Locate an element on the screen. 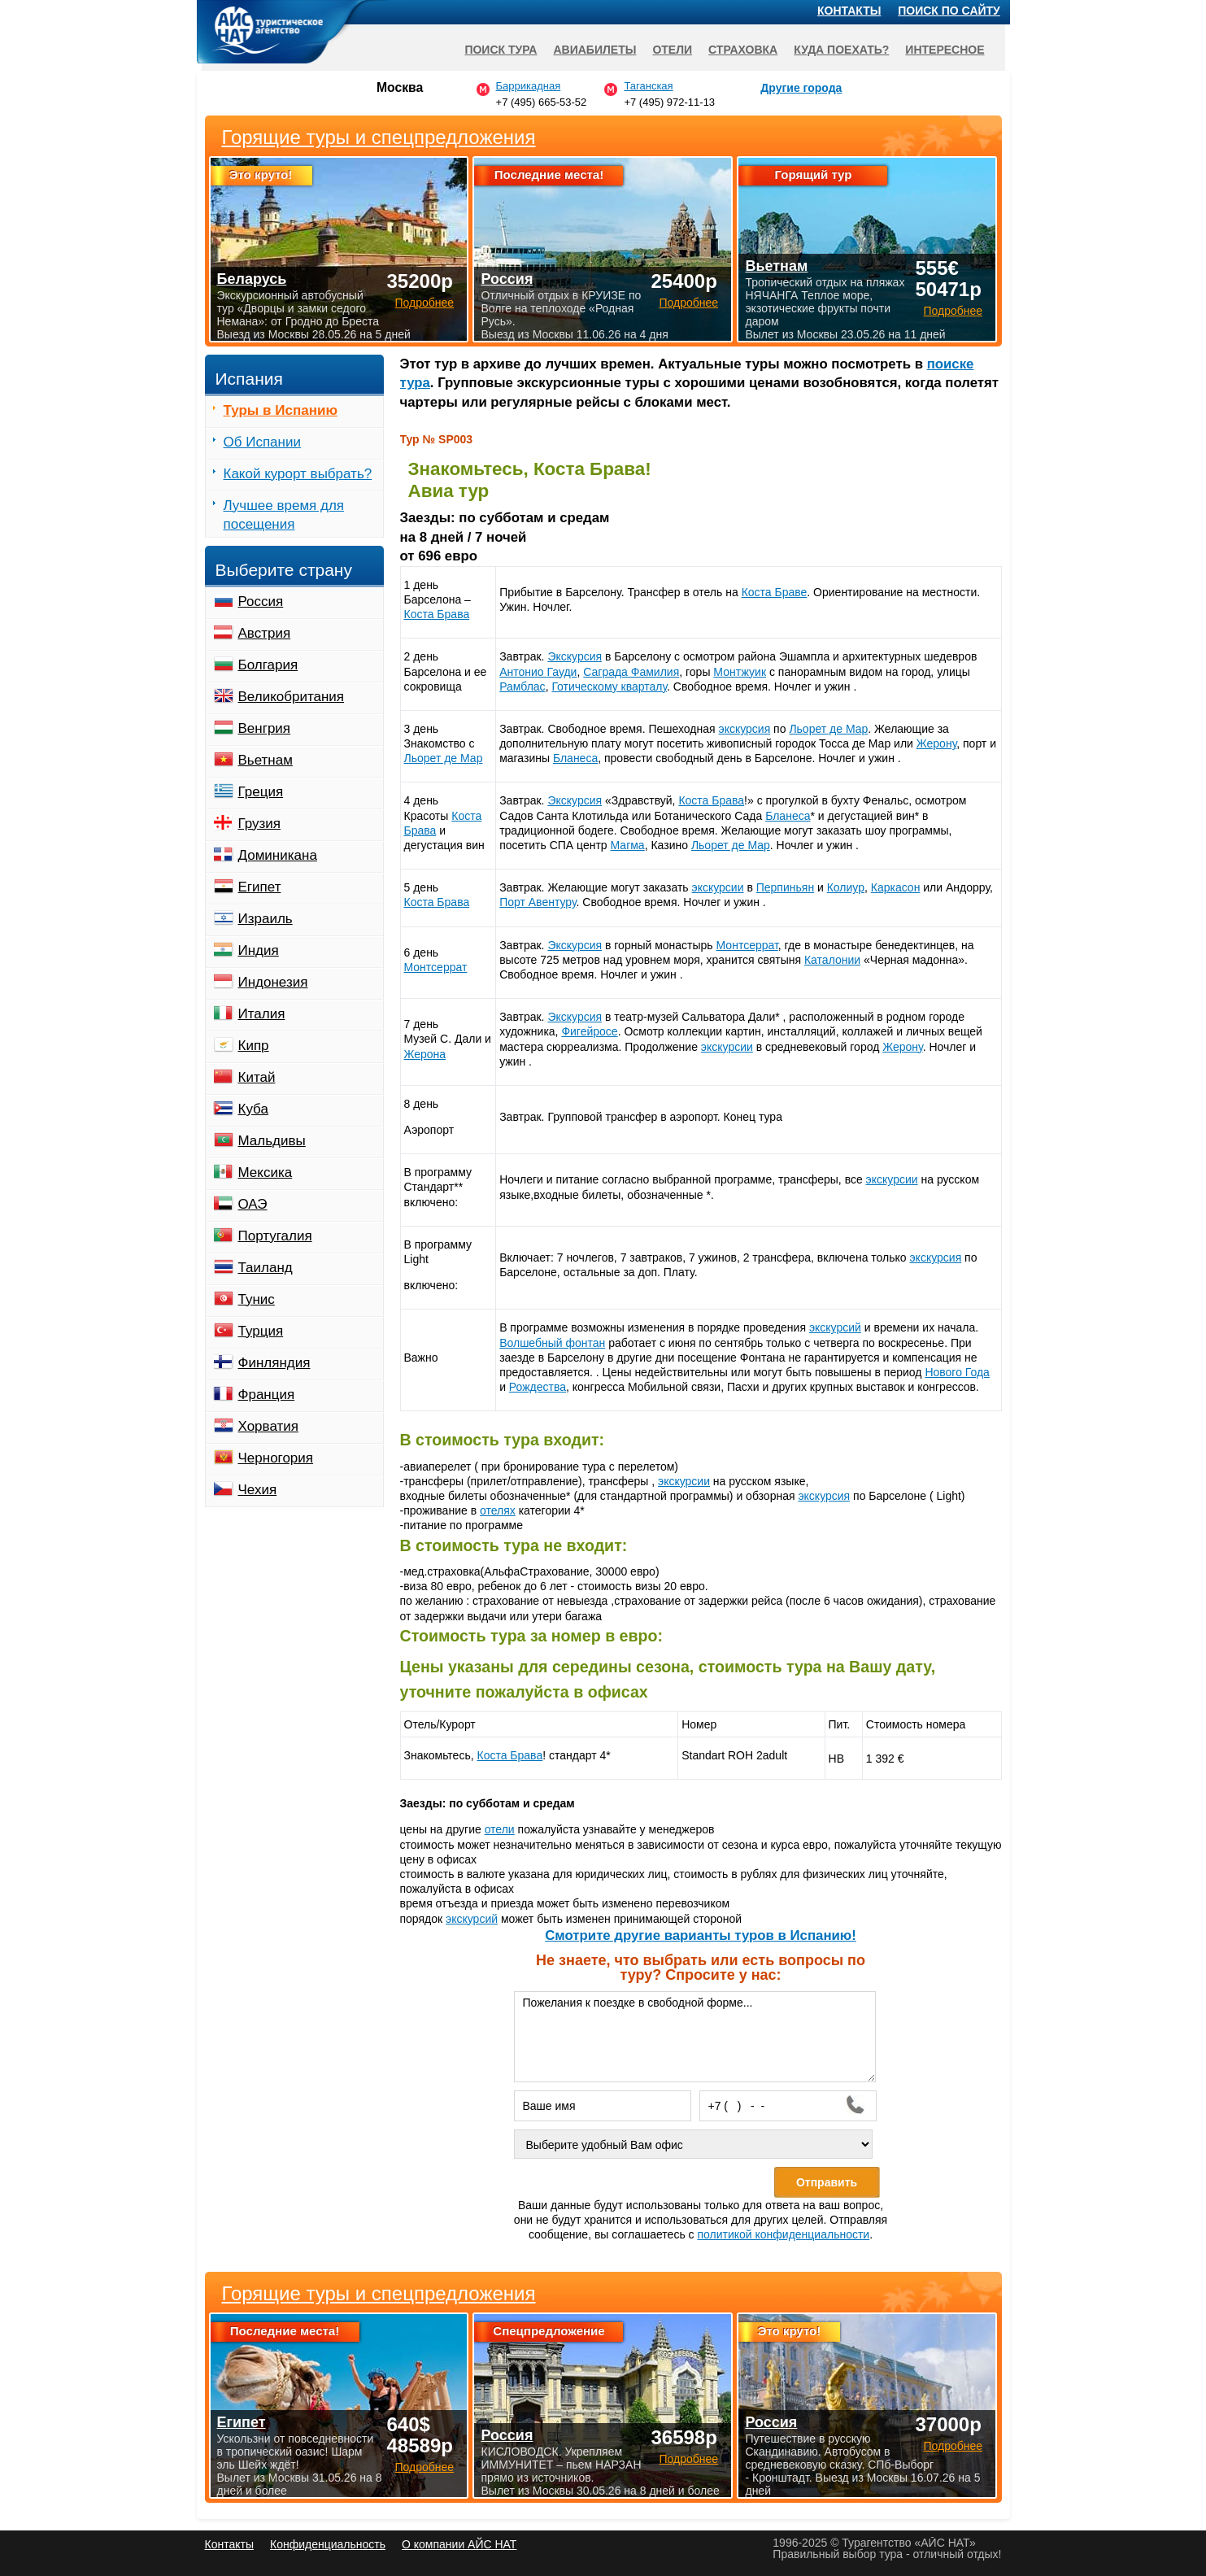 The height and width of the screenshot is (2576, 1206). Нового Года is located at coordinates (957, 1372).